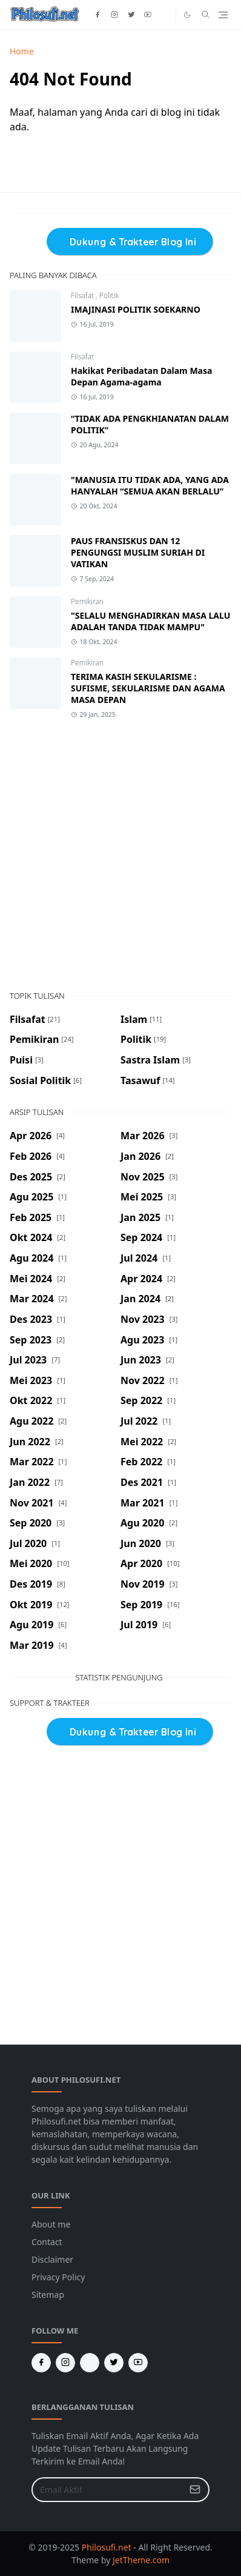 The image size is (241, 2576). What do you see at coordinates (138, 552) in the screenshot?
I see `PAUS FRANSISKUS DAN 12 PENGUNGSI MUSLIM SURIAH DI VATIKAN` at bounding box center [138, 552].